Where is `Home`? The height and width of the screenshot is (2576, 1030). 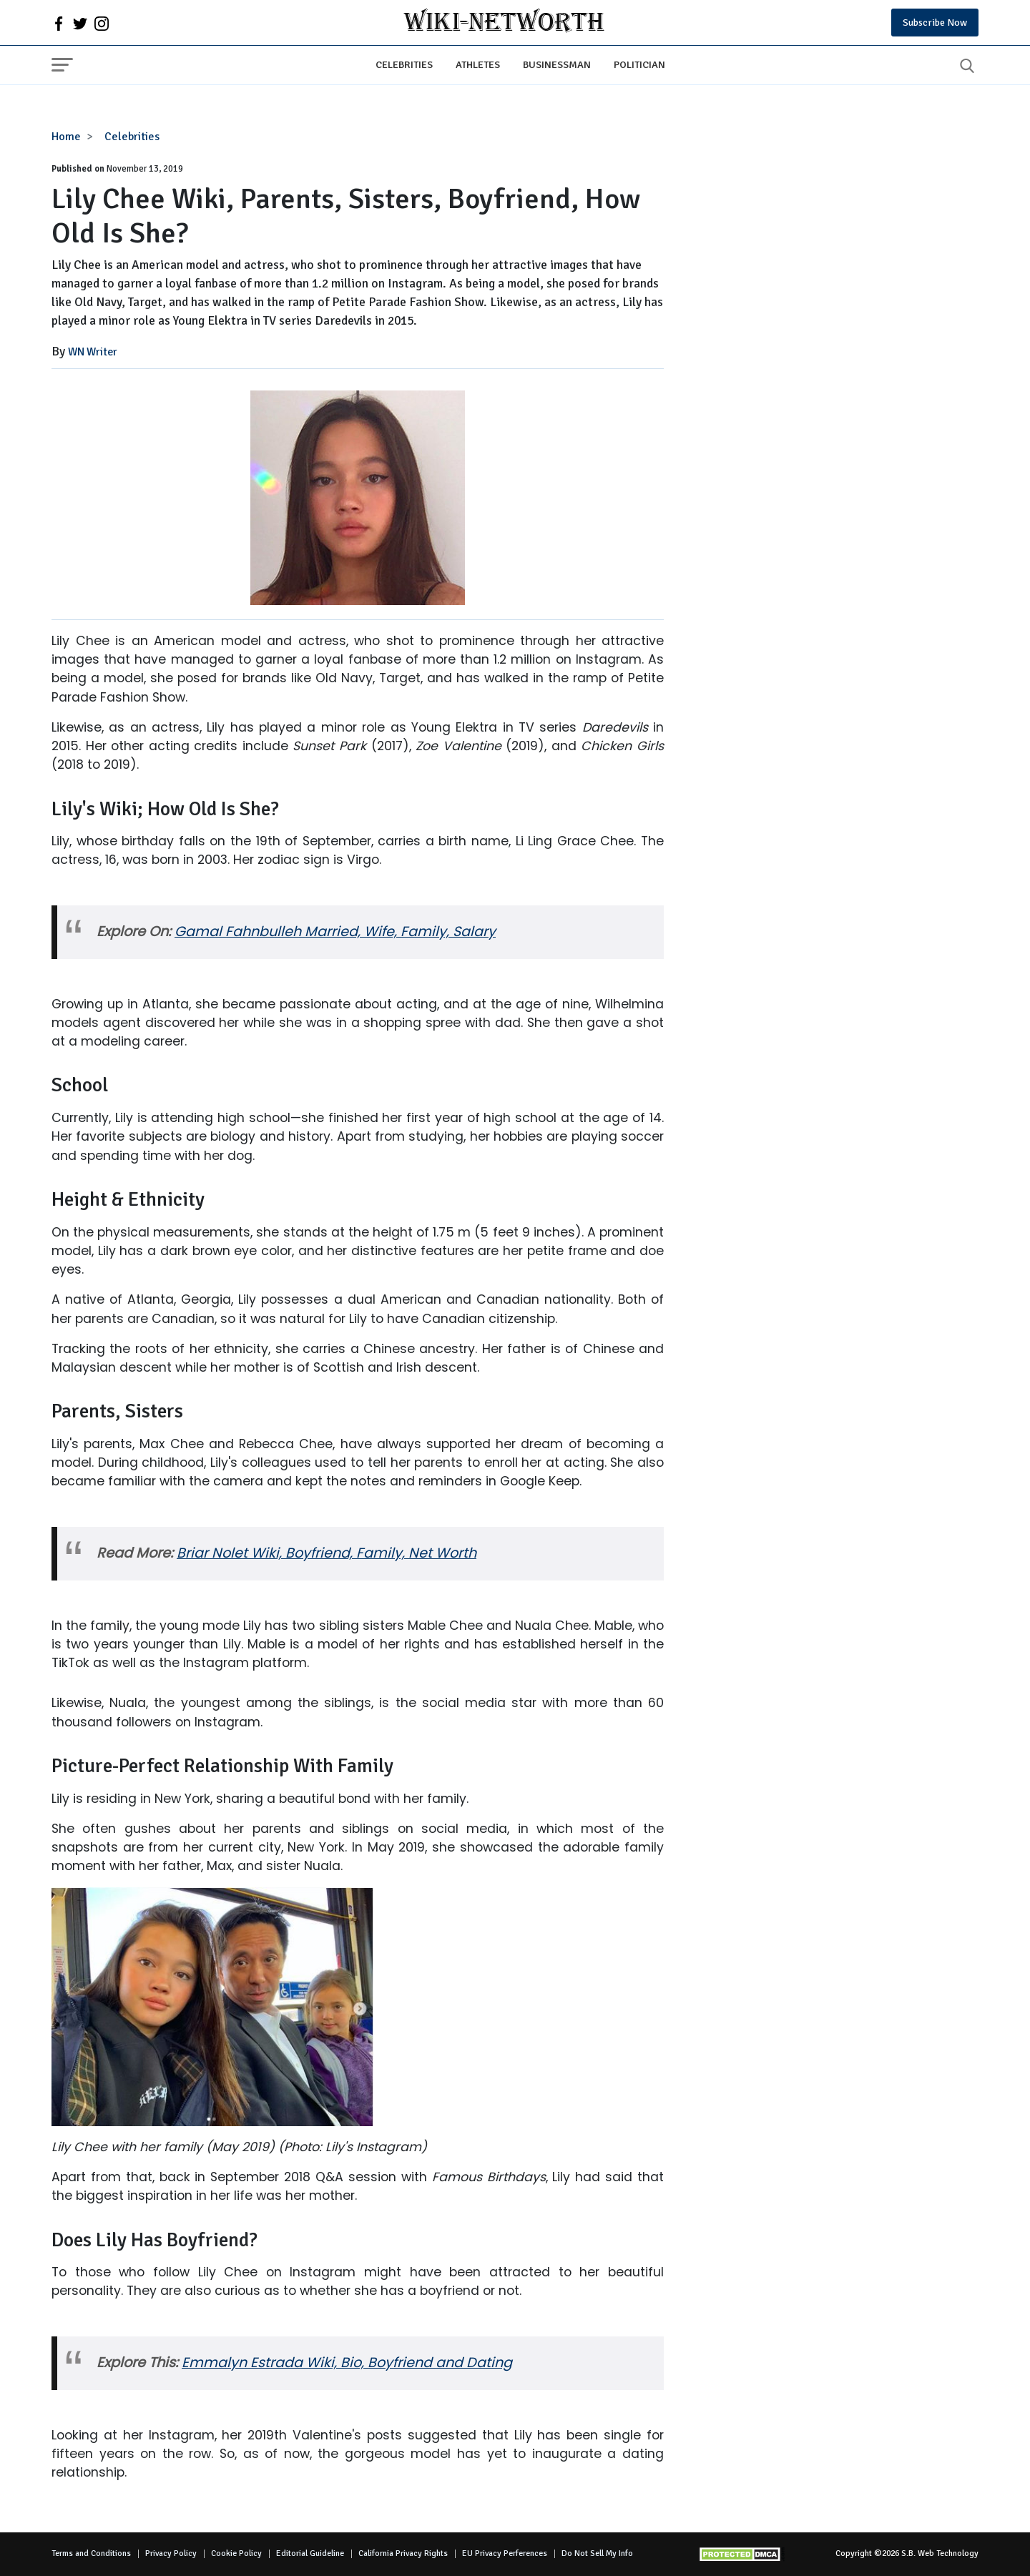 Home is located at coordinates (66, 136).